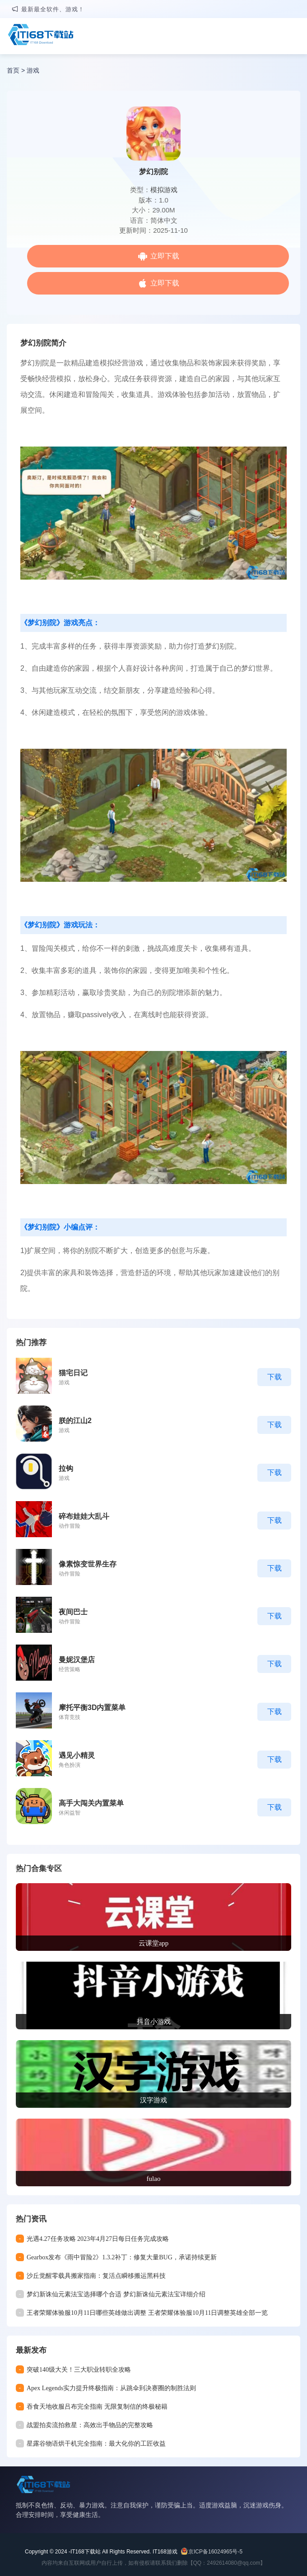 The height and width of the screenshot is (2576, 307). I want to click on 模拟游戏, so click(163, 190).